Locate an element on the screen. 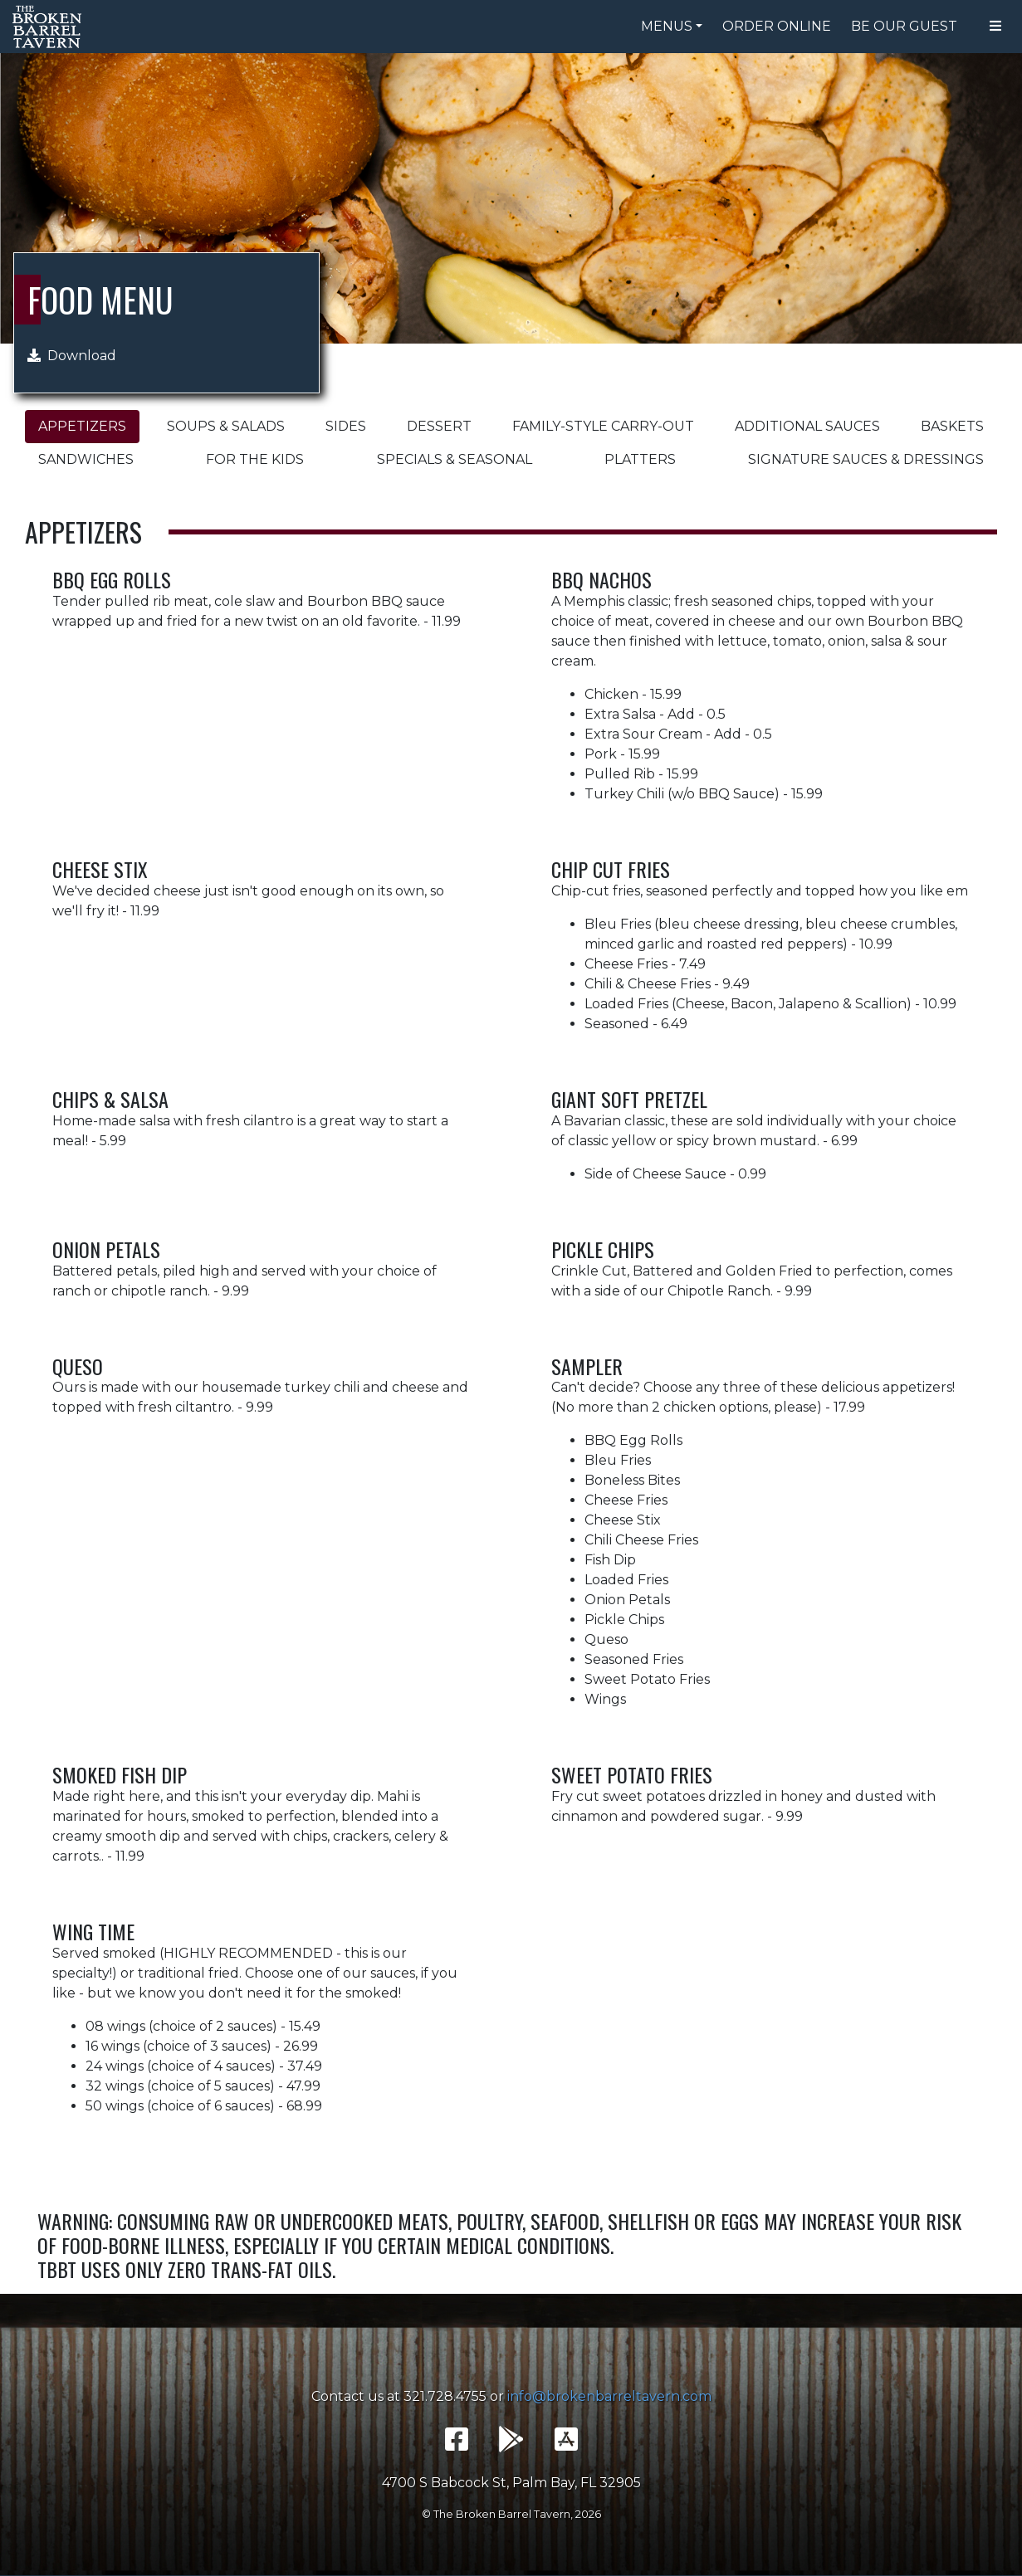  Sides is located at coordinates (345, 426).